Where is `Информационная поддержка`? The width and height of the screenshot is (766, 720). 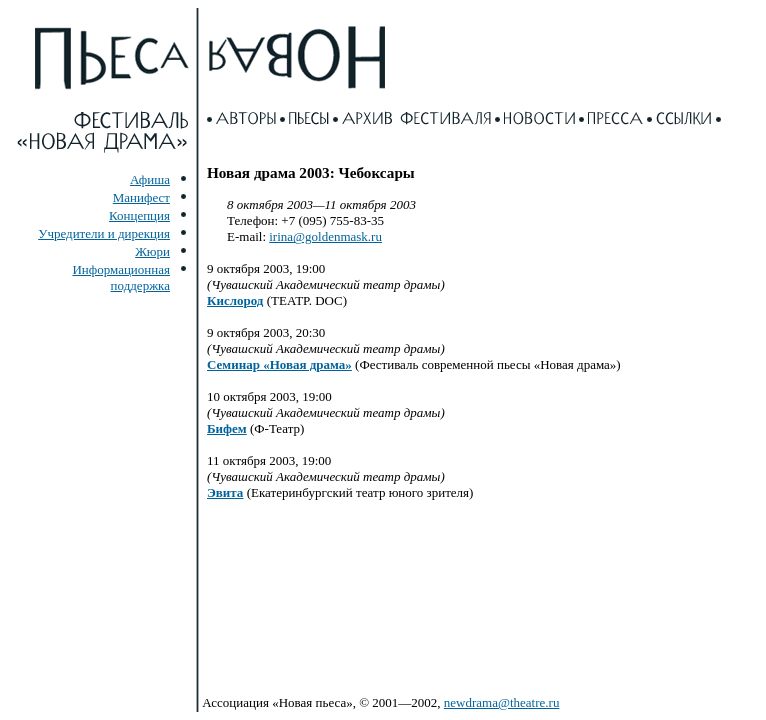 Информационная поддержка is located at coordinates (121, 277).